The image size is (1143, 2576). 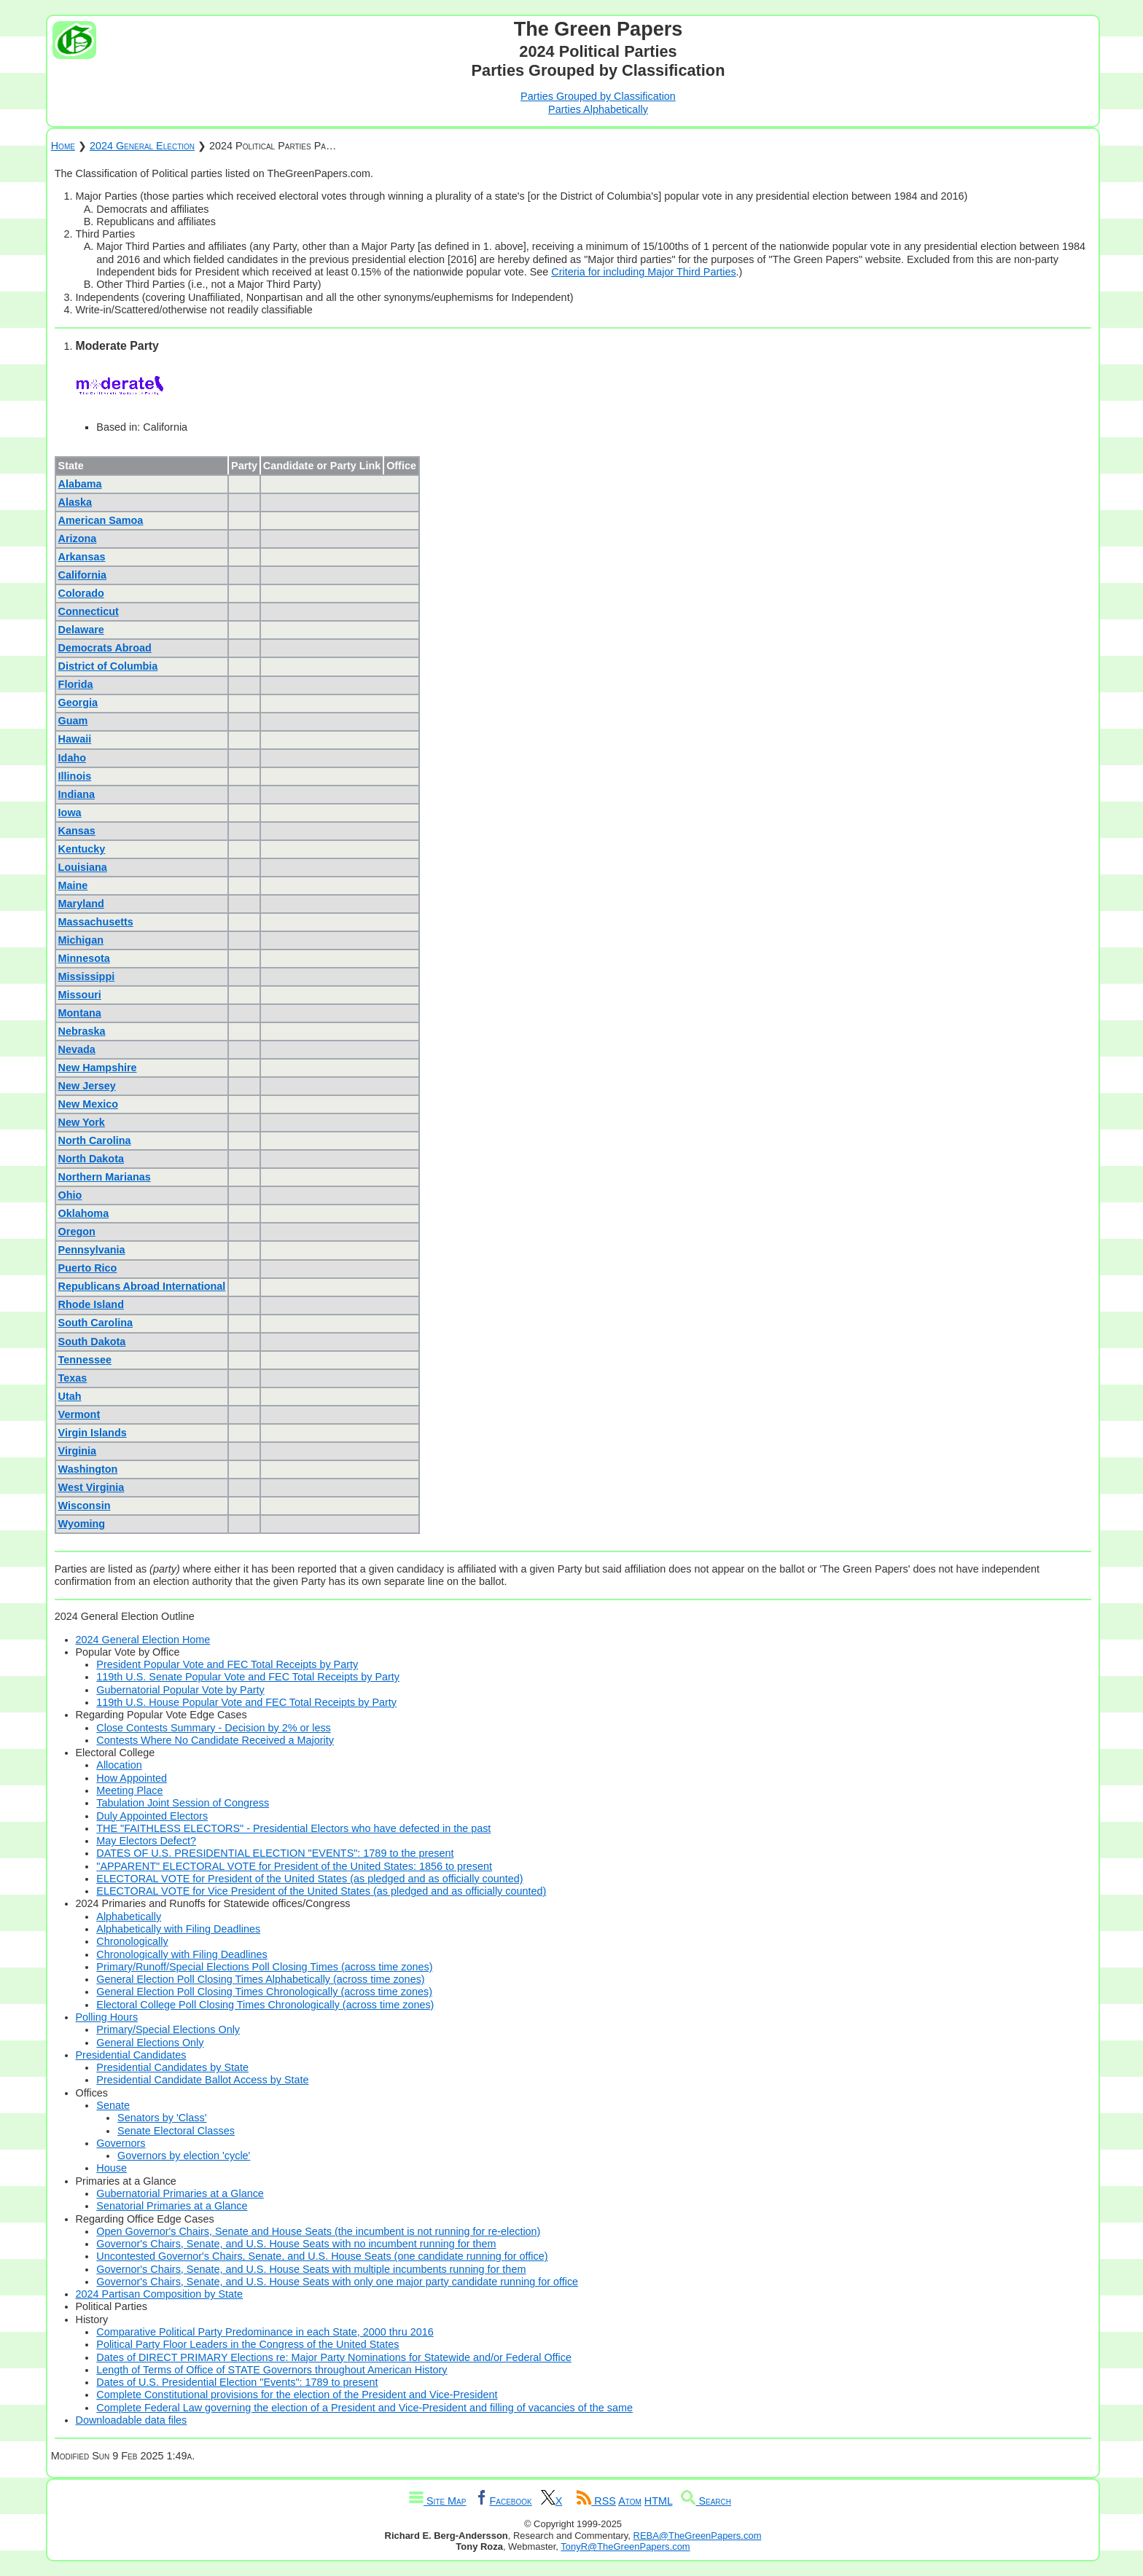 I want to click on Meeting Place, so click(x=129, y=1790).